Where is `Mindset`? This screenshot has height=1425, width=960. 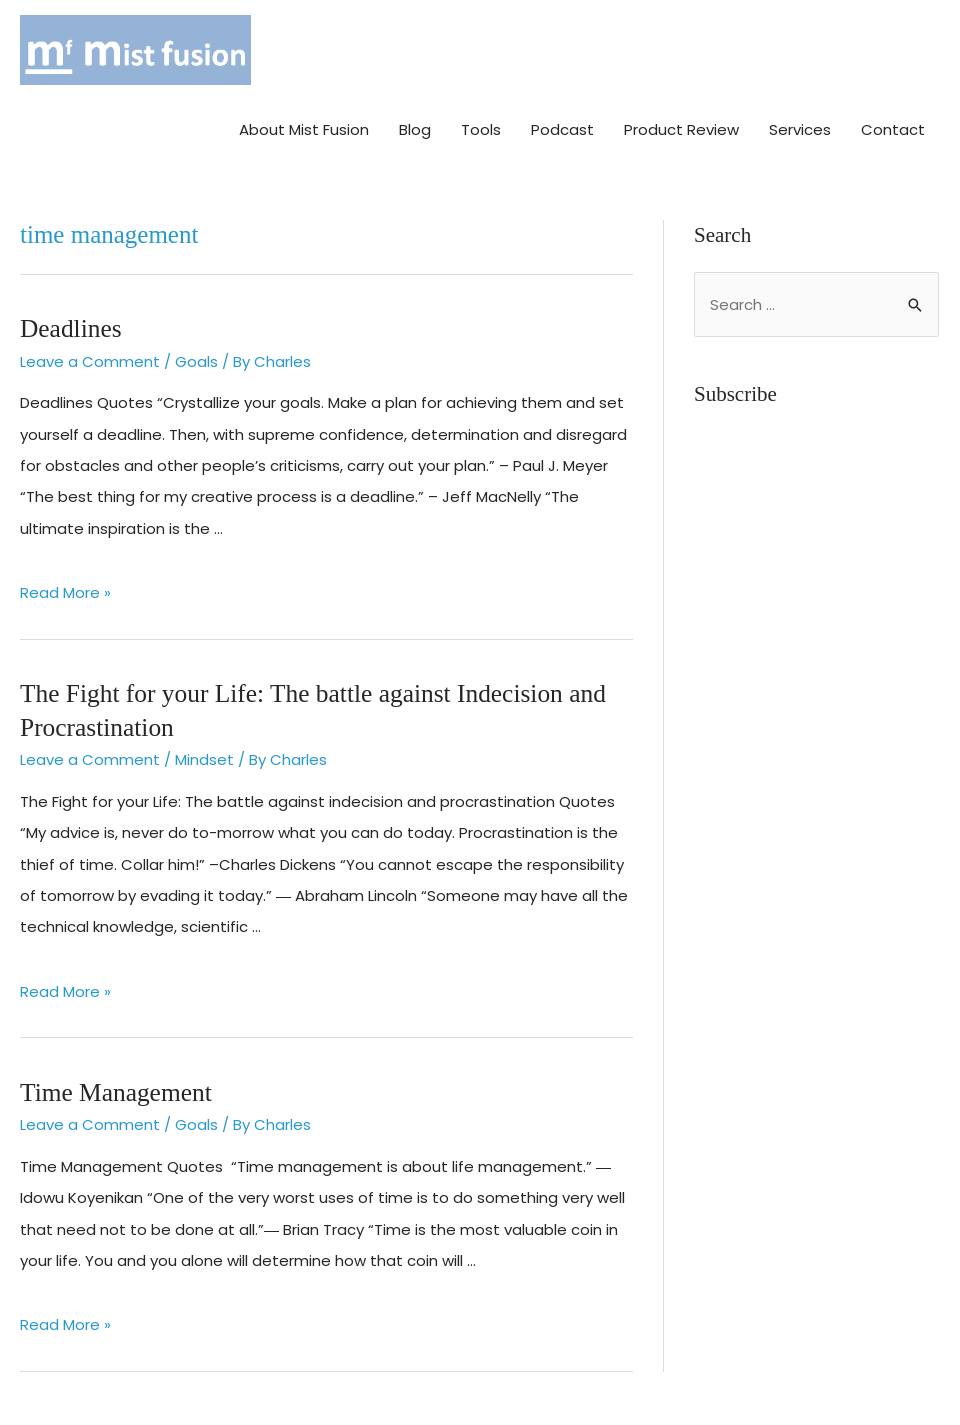 Mindset is located at coordinates (204, 753).